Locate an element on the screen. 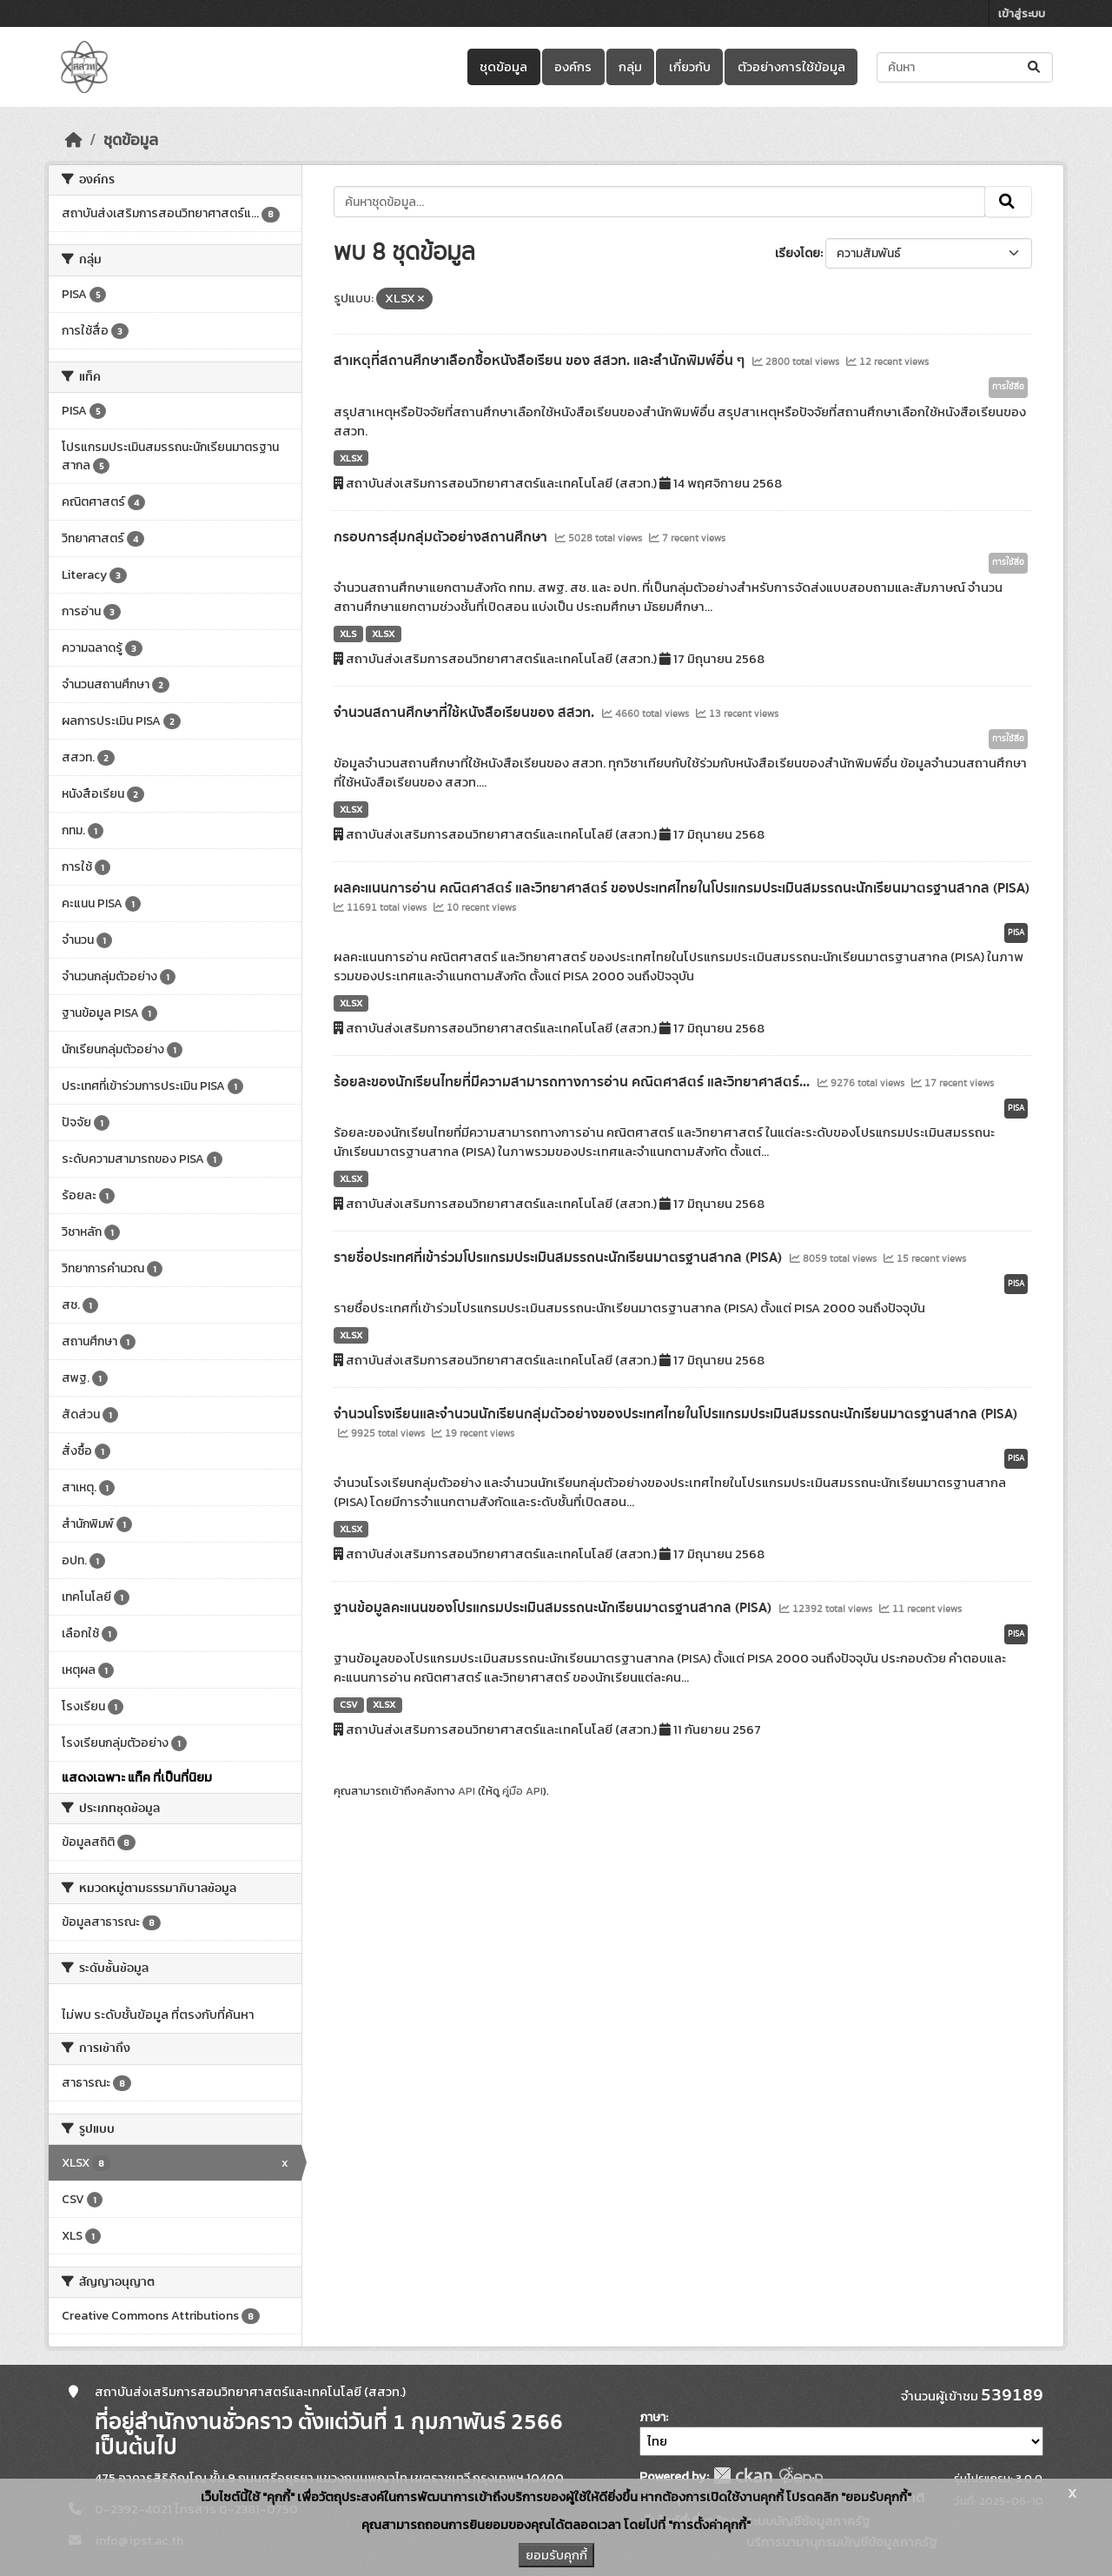 This screenshot has height=2576, width=1112. กลุ่ม is located at coordinates (630, 66).